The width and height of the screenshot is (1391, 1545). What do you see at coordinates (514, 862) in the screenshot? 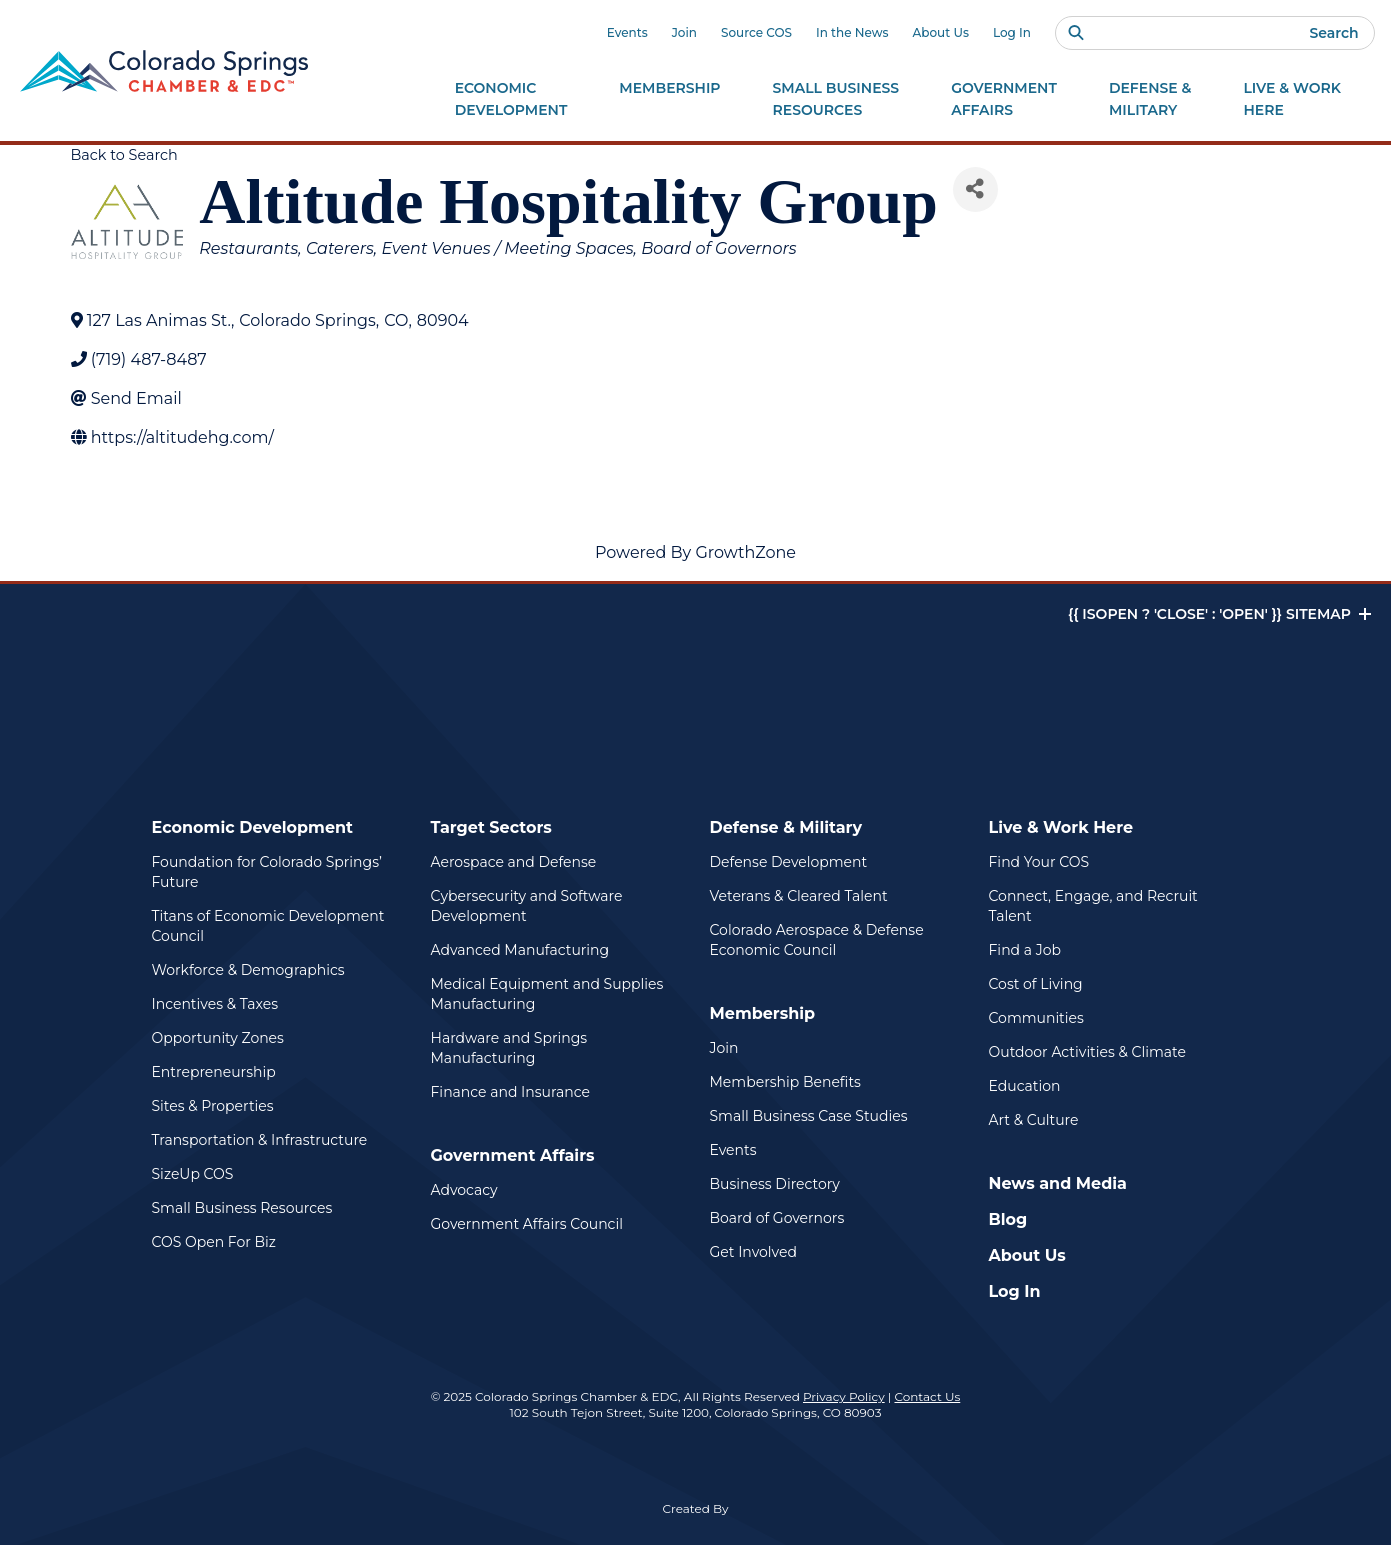
I see `Aerospace and Defense` at bounding box center [514, 862].